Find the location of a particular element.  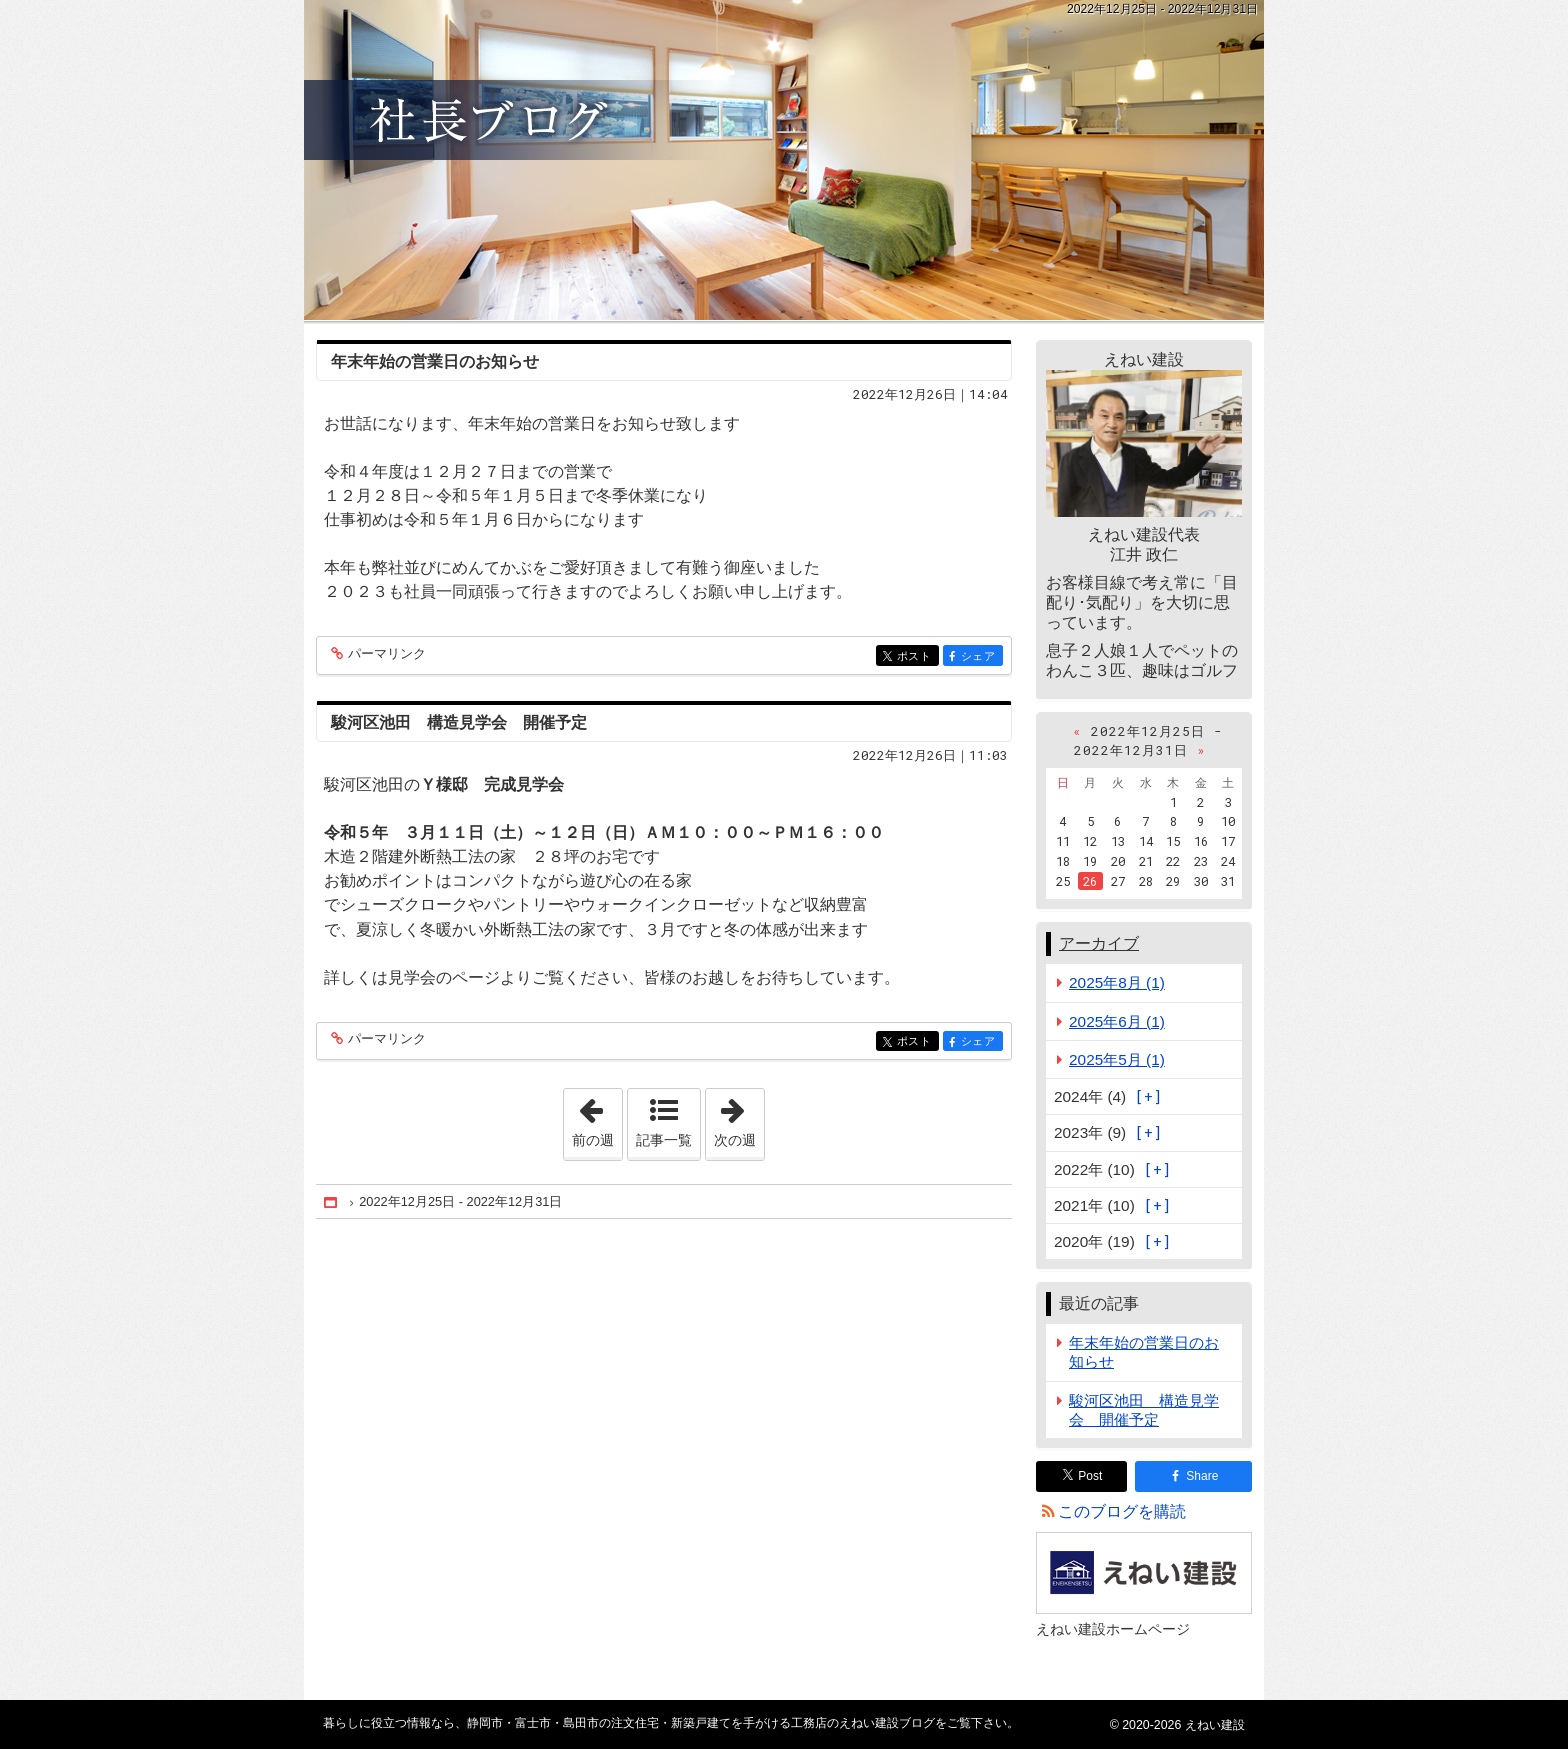

このブログを購読 is located at coordinates (1122, 1511).